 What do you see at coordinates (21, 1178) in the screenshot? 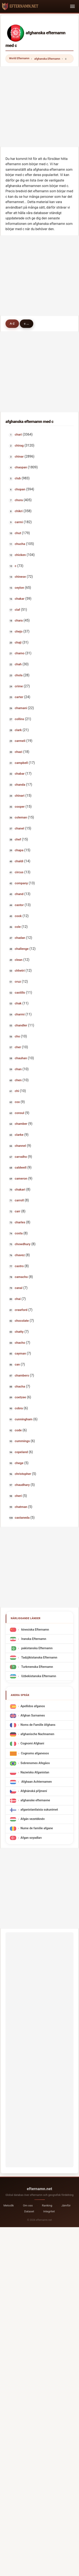
I see `cameron` at bounding box center [21, 1178].